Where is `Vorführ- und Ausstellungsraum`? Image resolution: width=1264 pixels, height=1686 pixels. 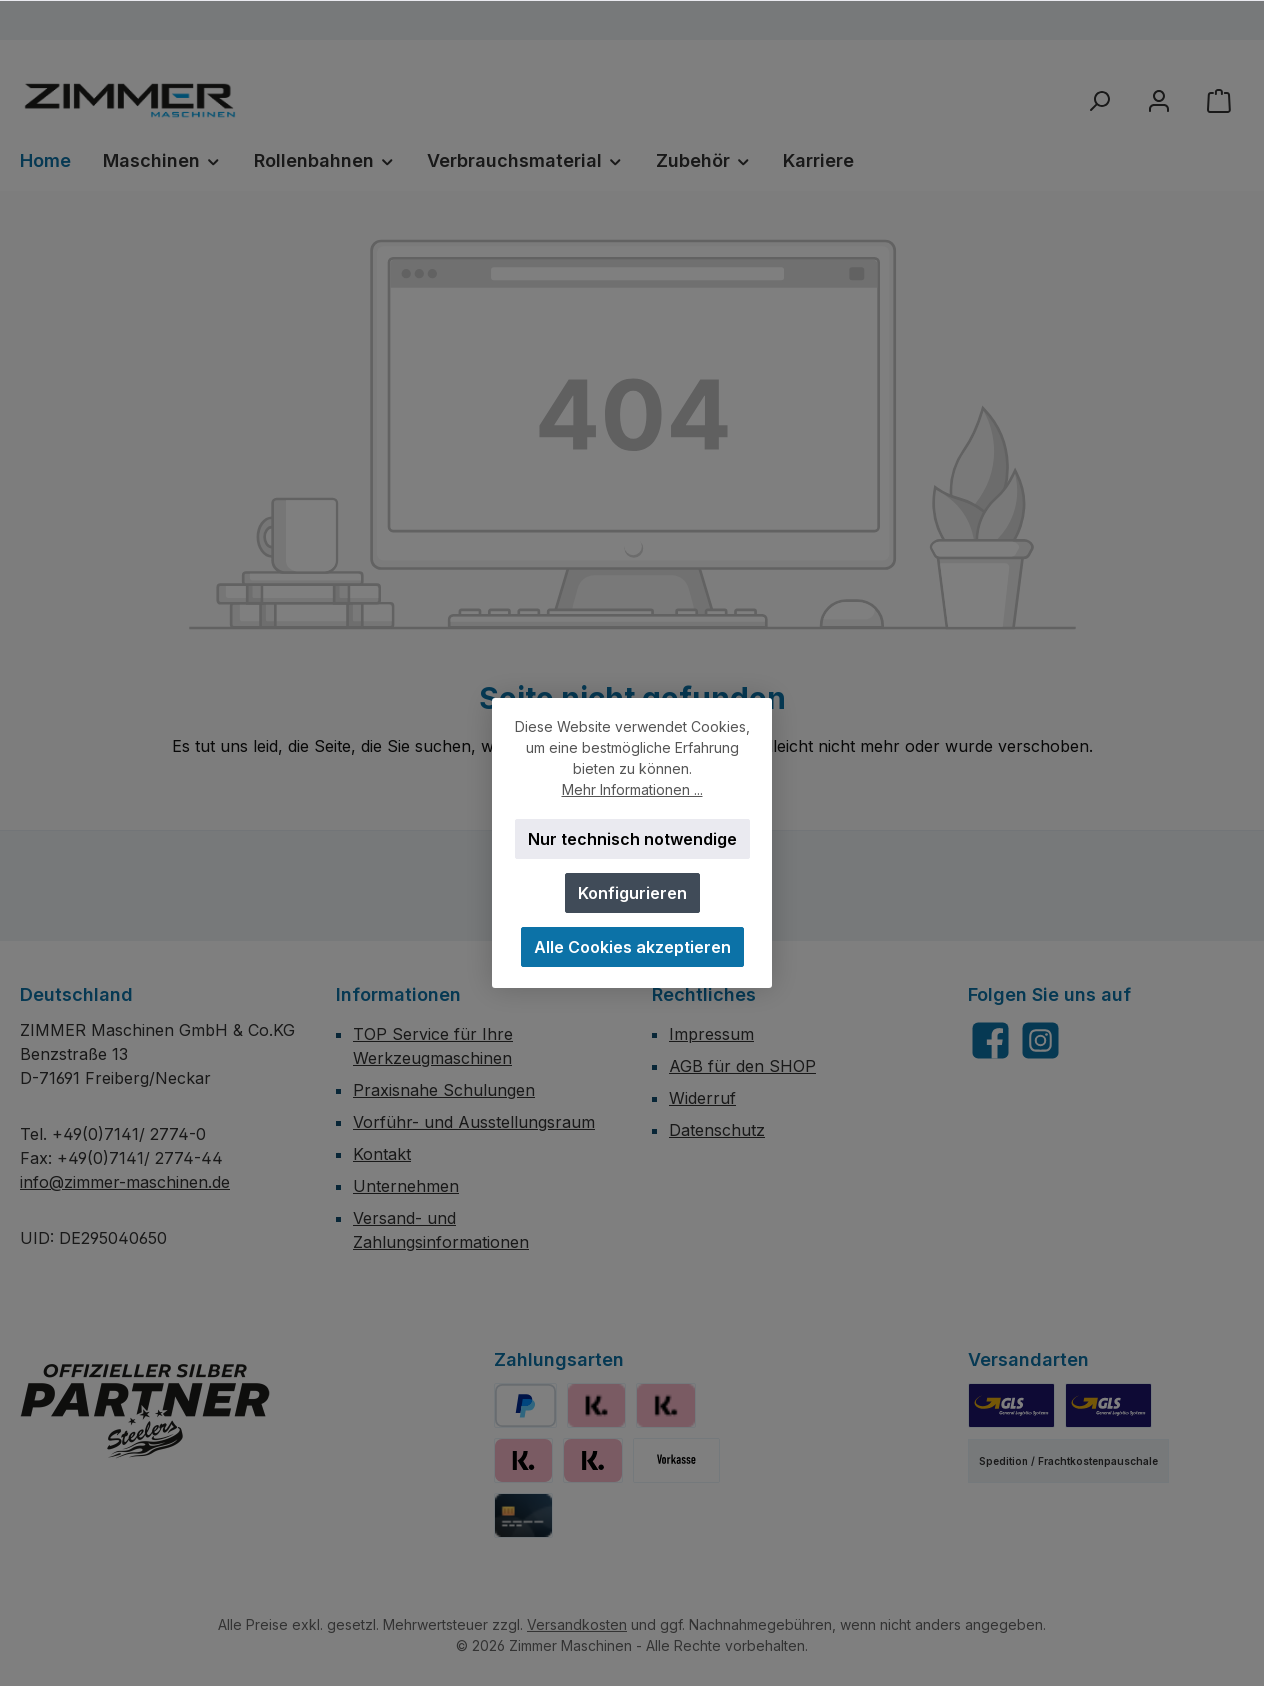
Vorführ- und Ausstellungsraum is located at coordinates (474, 1122).